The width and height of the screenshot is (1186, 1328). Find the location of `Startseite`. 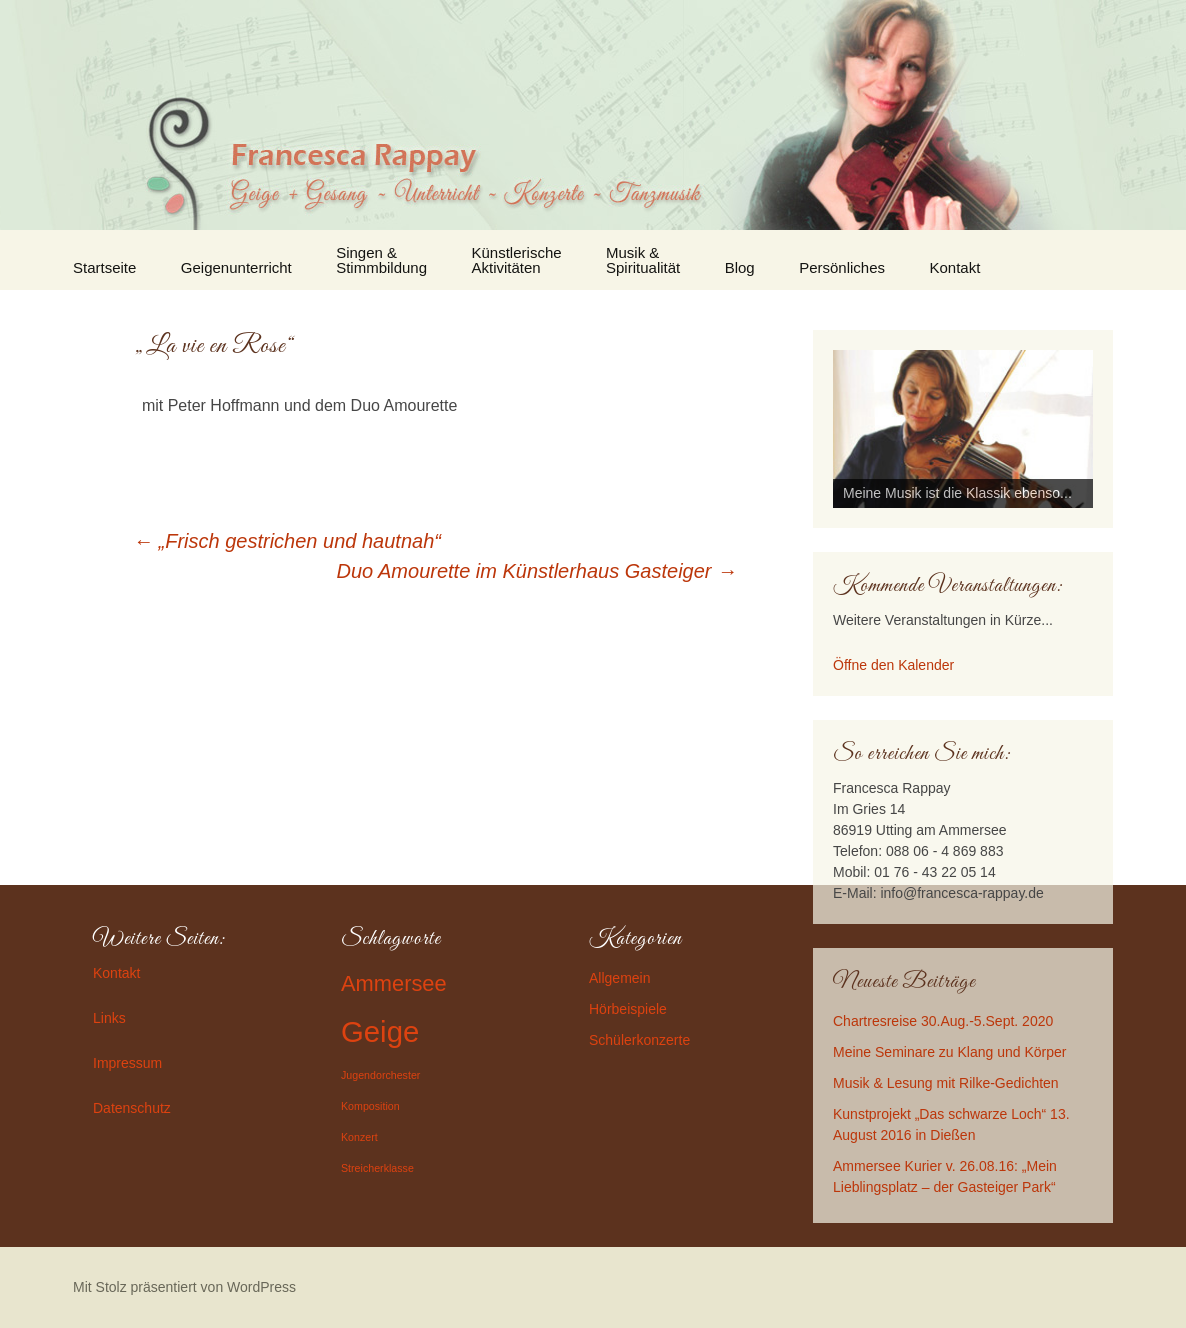

Startseite is located at coordinates (104, 267).